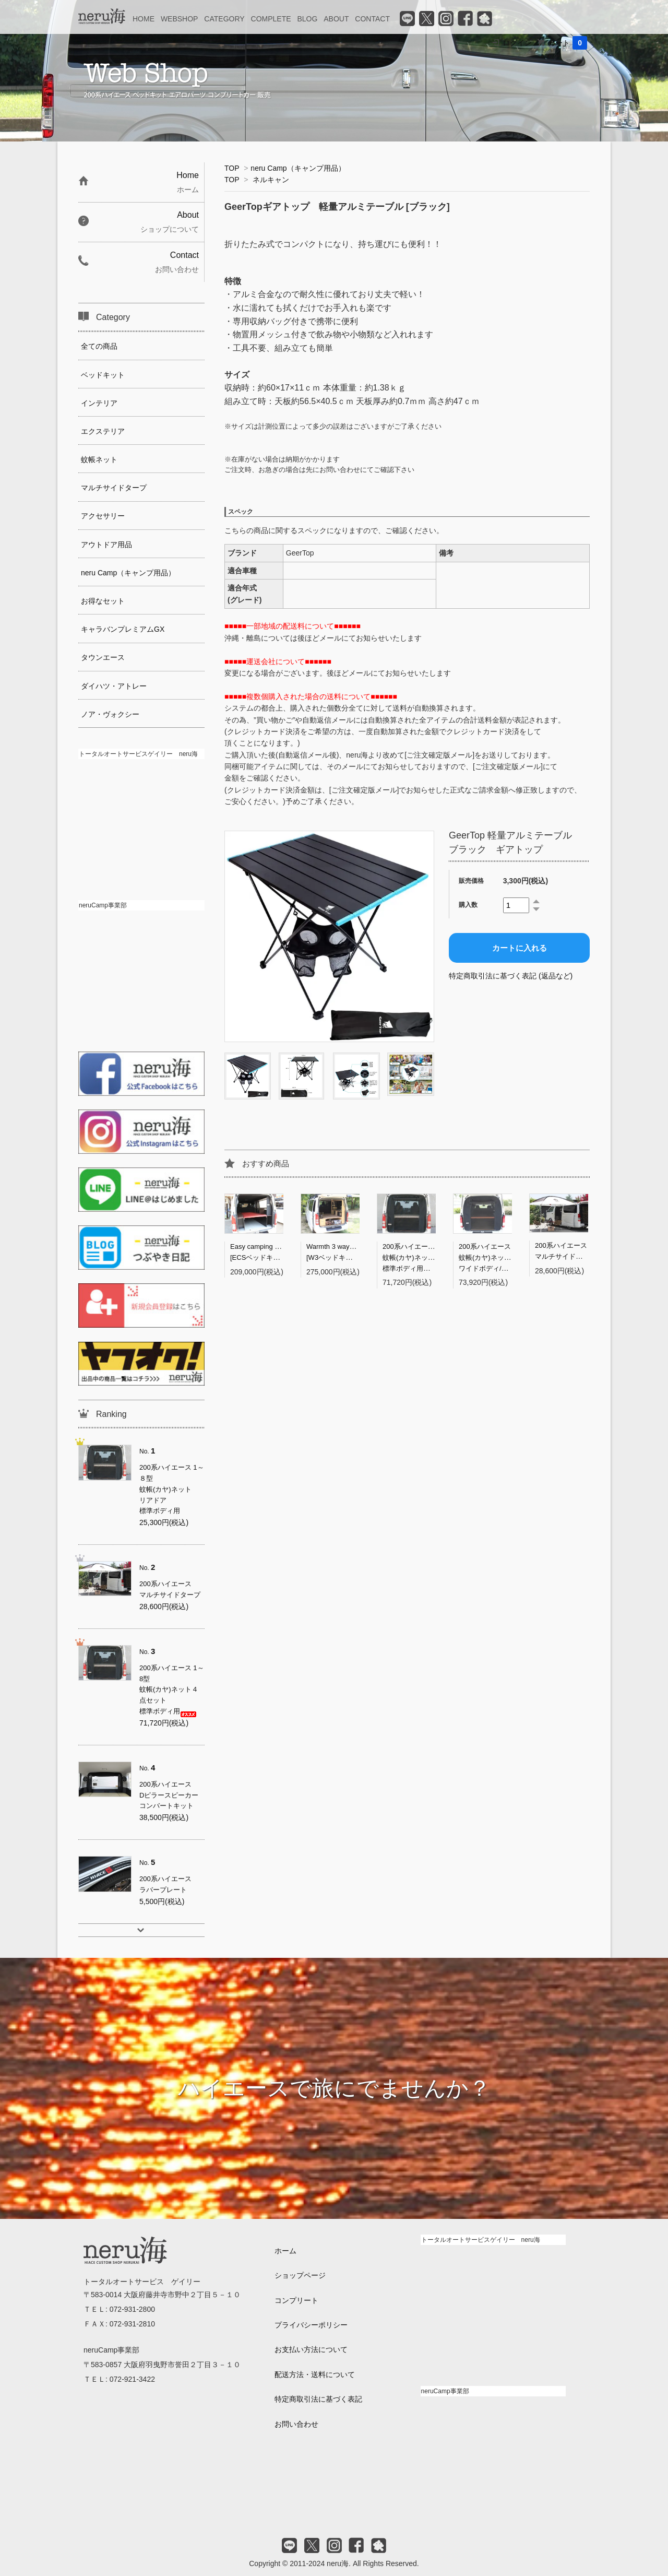  I want to click on CATEGORY, so click(224, 19).